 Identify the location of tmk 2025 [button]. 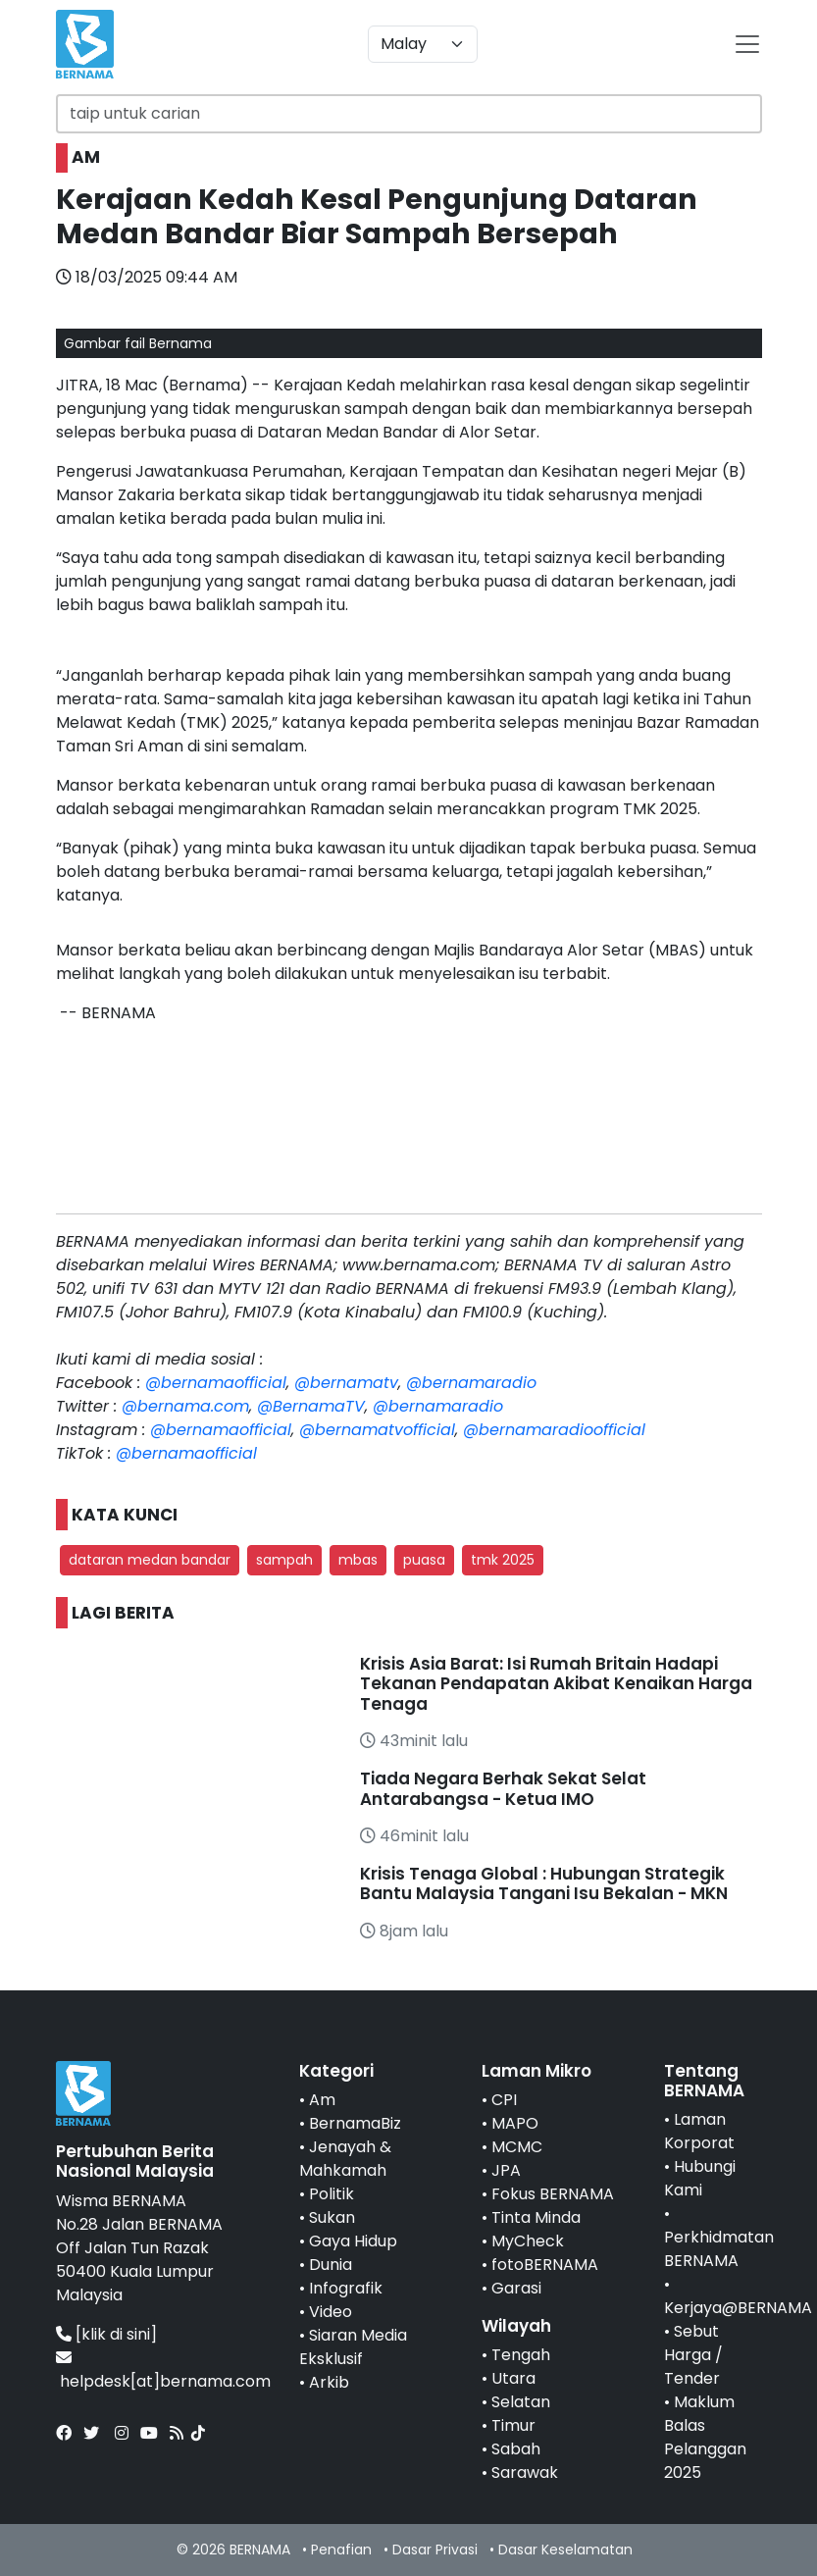
(503, 1560).